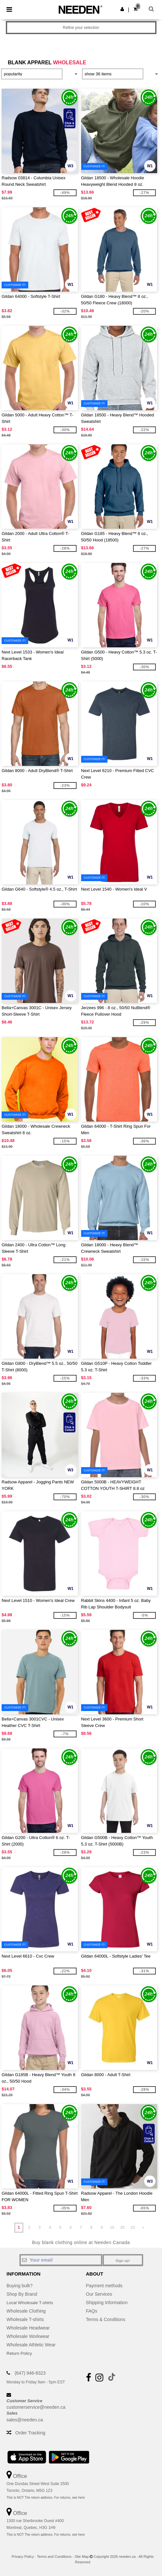 This screenshot has height=2576, width=162. I want to click on Wholesale Clothing, so click(26, 2311).